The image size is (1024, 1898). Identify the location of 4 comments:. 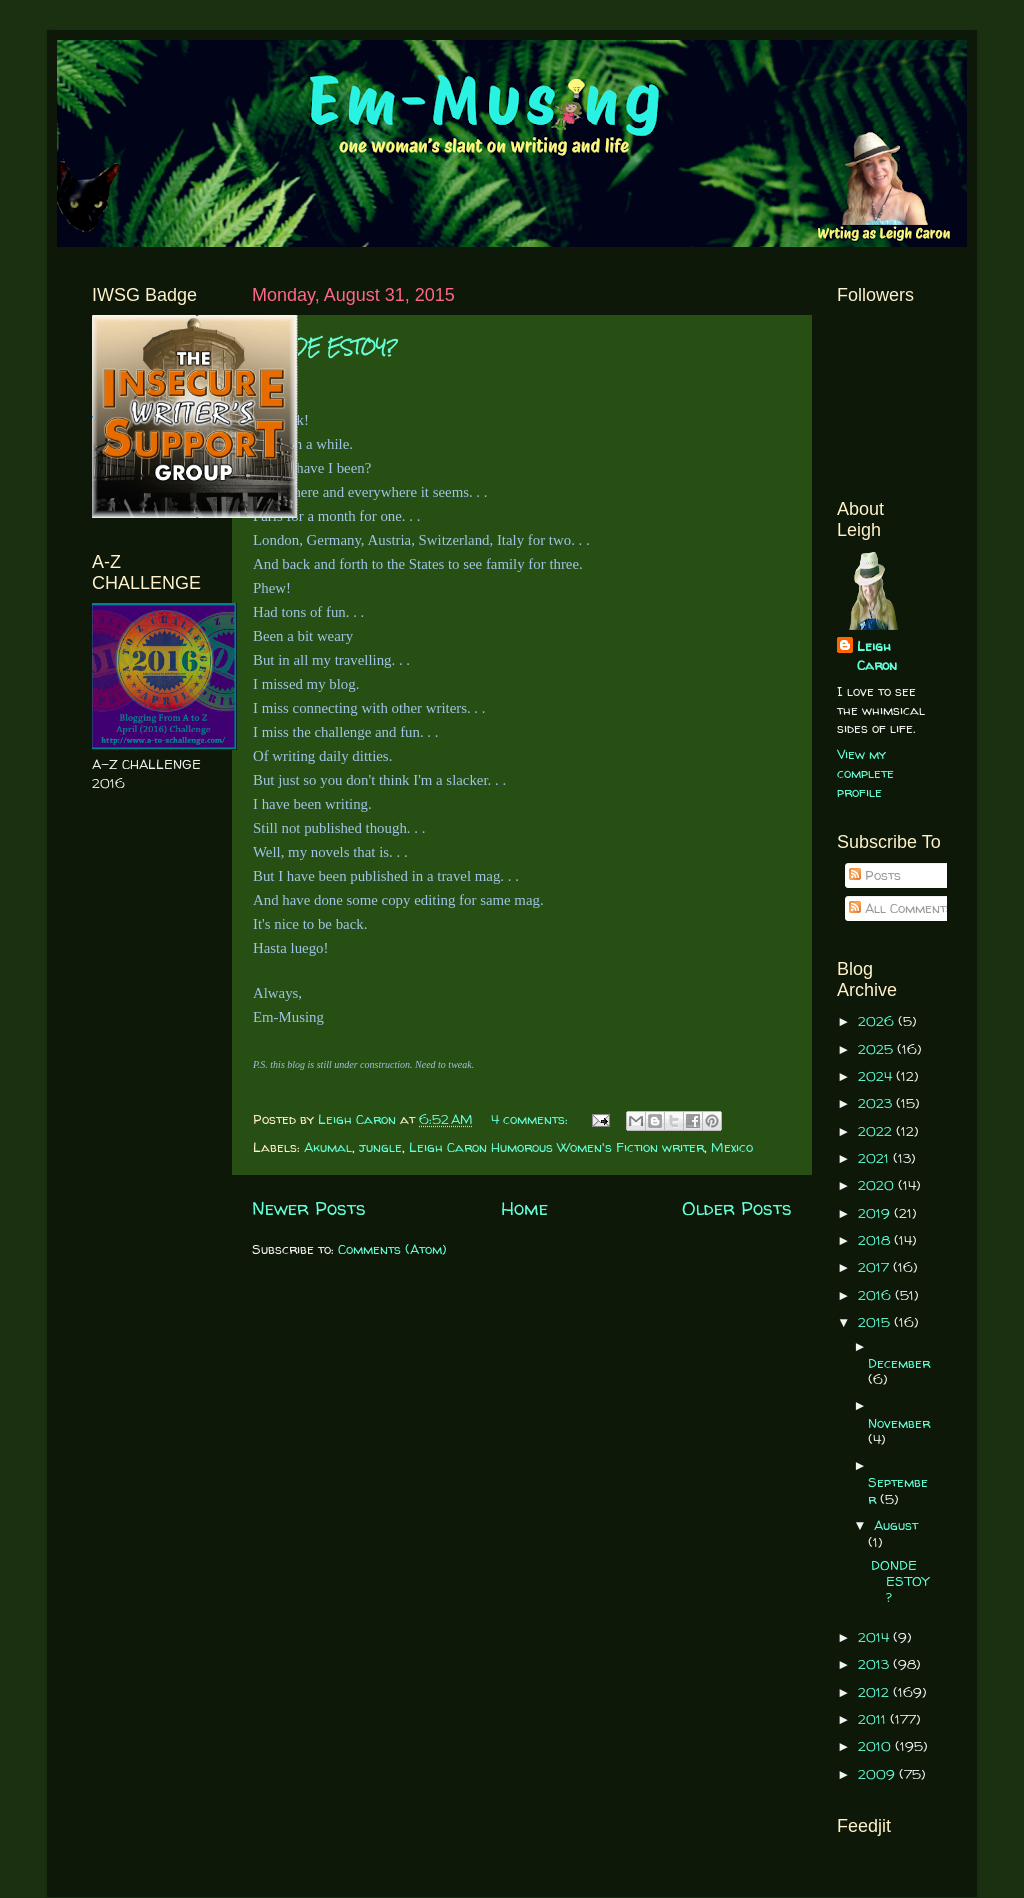
(531, 1119).